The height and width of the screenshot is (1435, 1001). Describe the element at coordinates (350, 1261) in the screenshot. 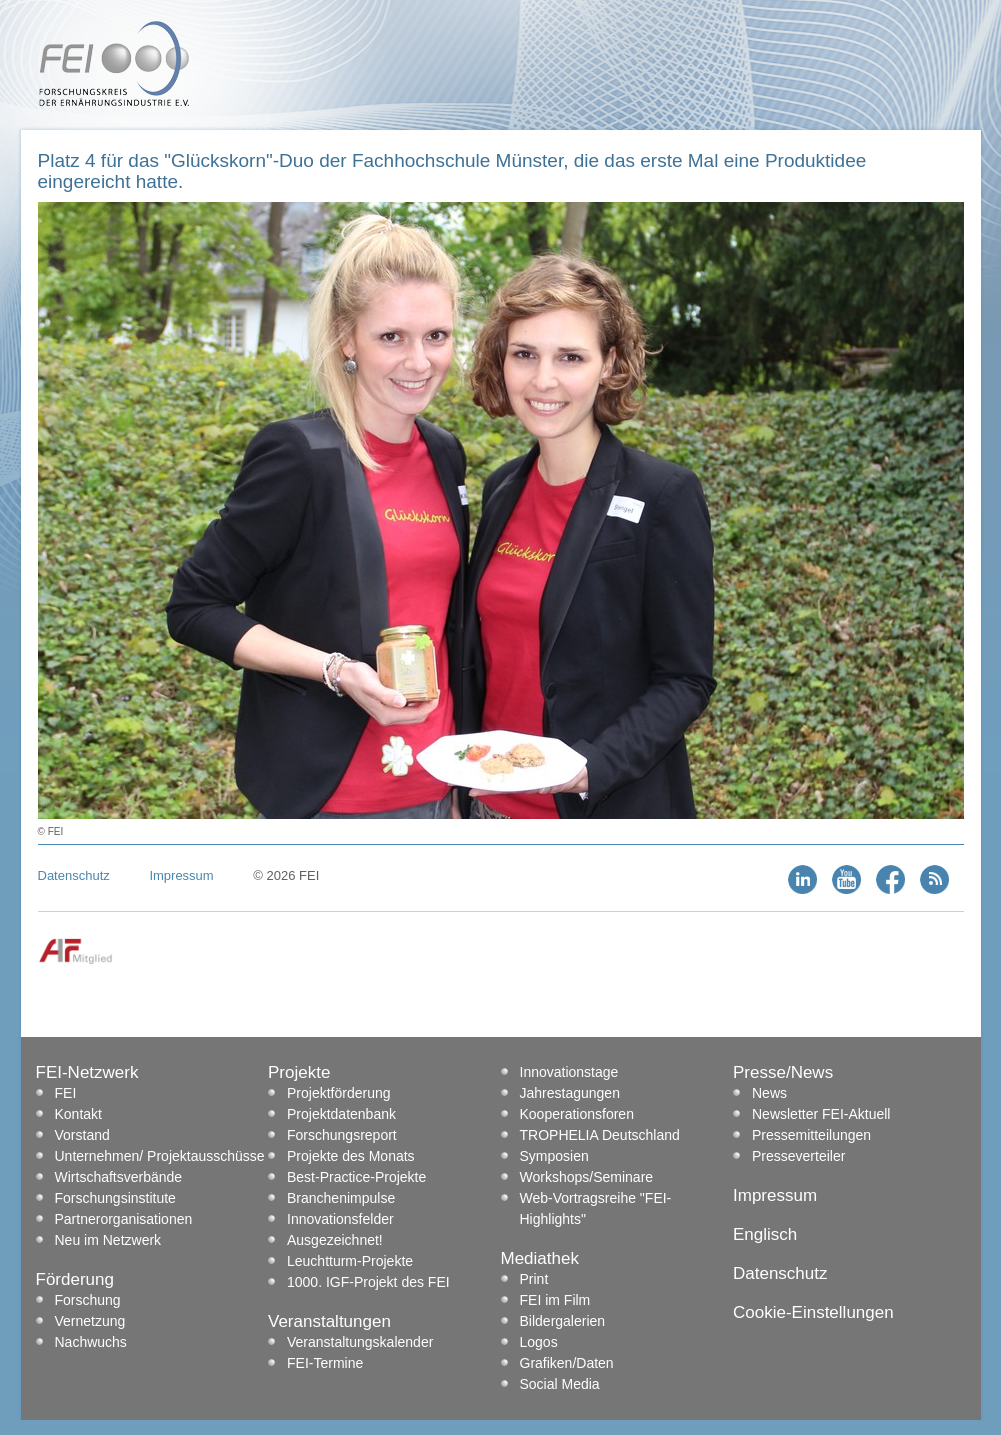

I see `Leuchtturm-Projekte` at that location.